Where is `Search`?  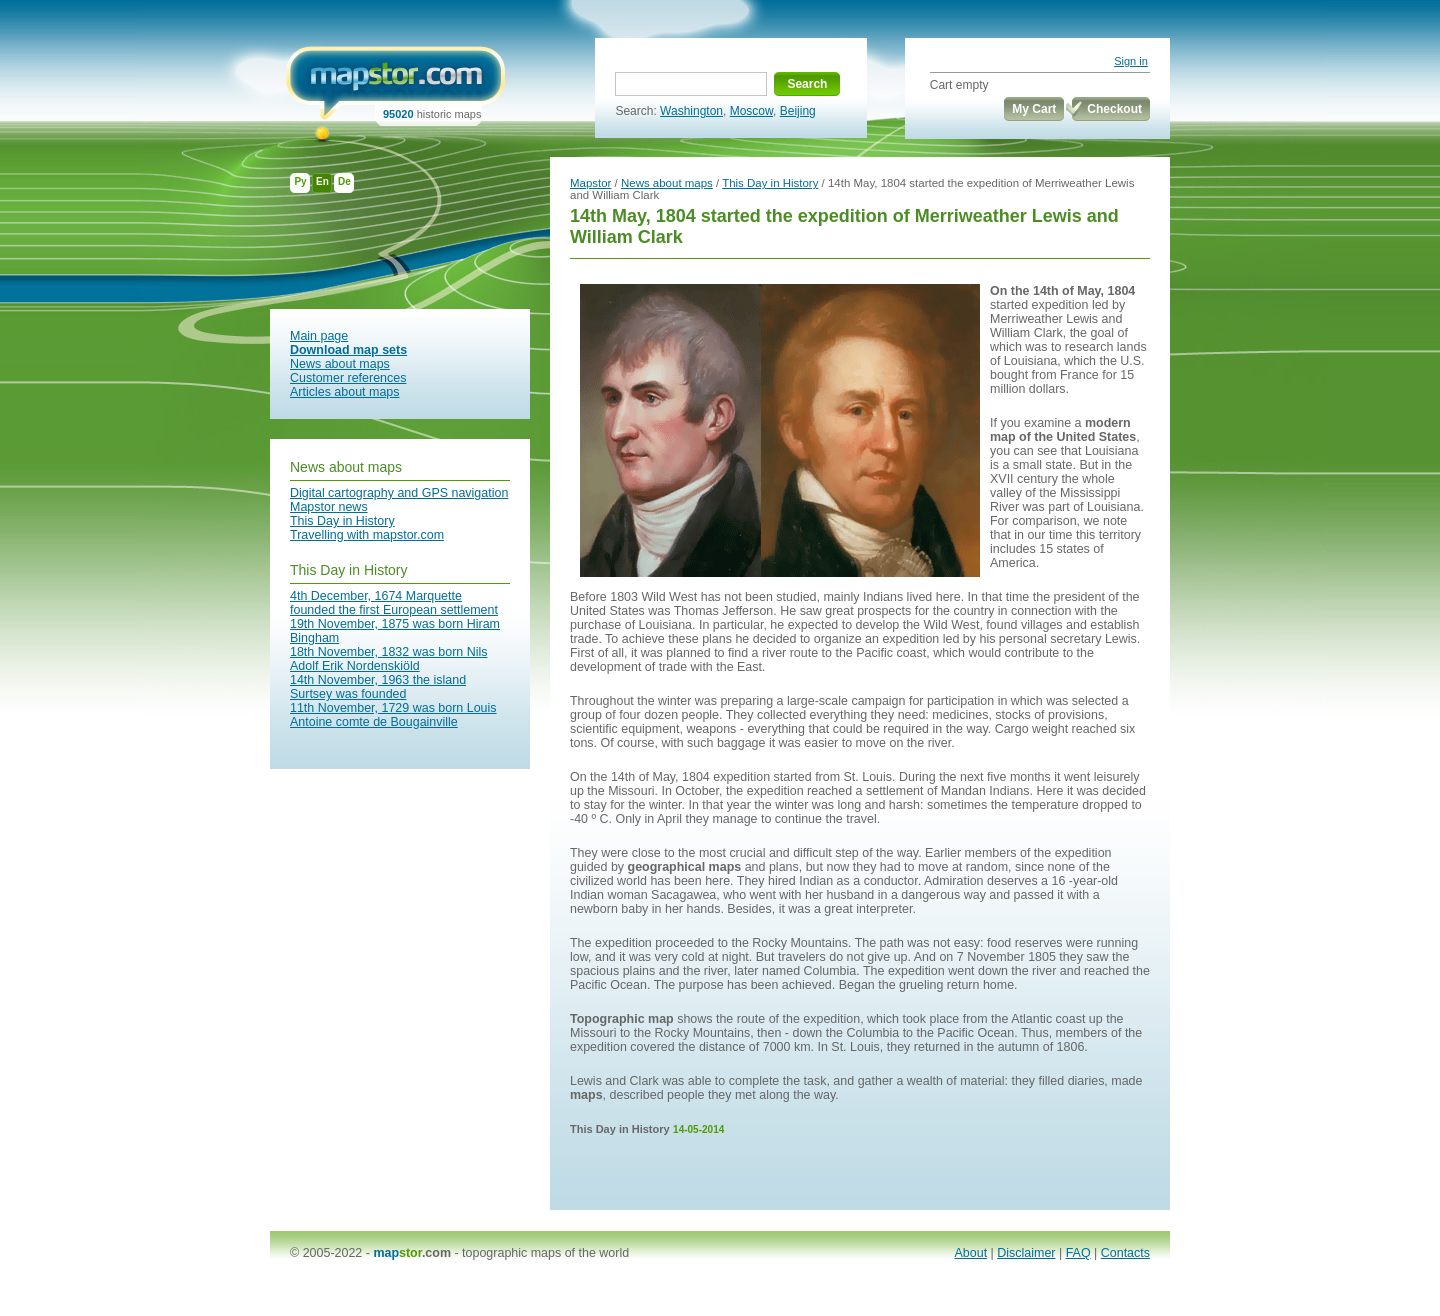
Search is located at coordinates (807, 84).